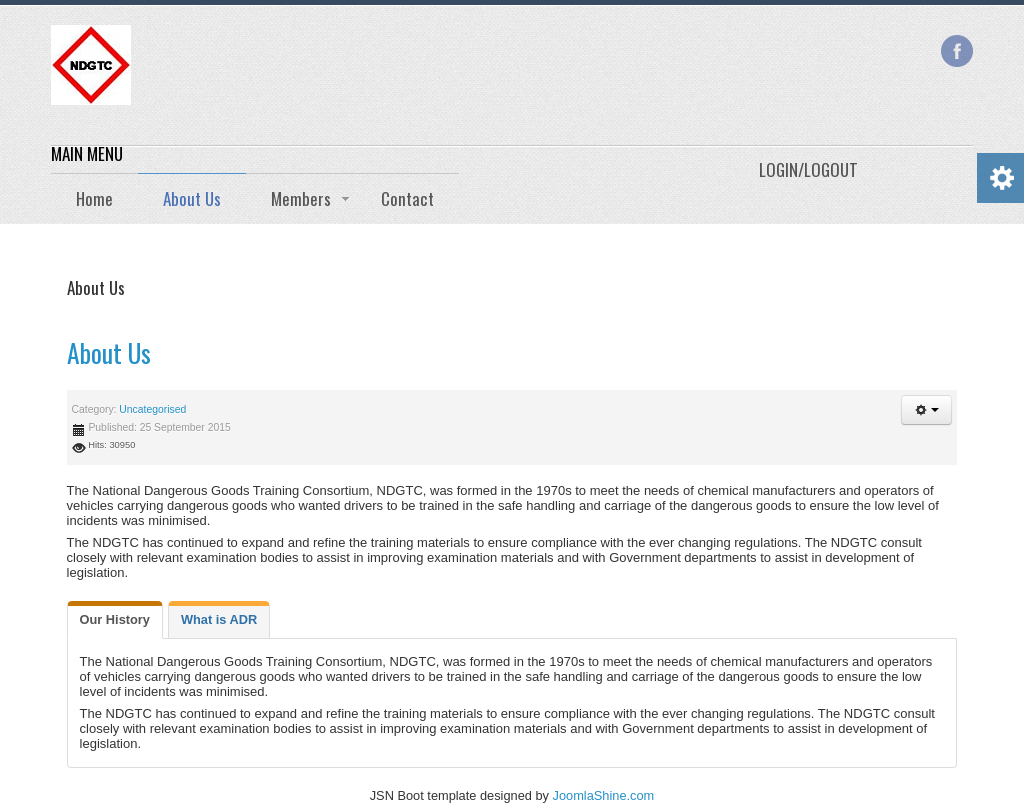 Image resolution: width=1024 pixels, height=808 pixels. What do you see at coordinates (927, 410) in the screenshot?
I see `[button]` at bounding box center [927, 410].